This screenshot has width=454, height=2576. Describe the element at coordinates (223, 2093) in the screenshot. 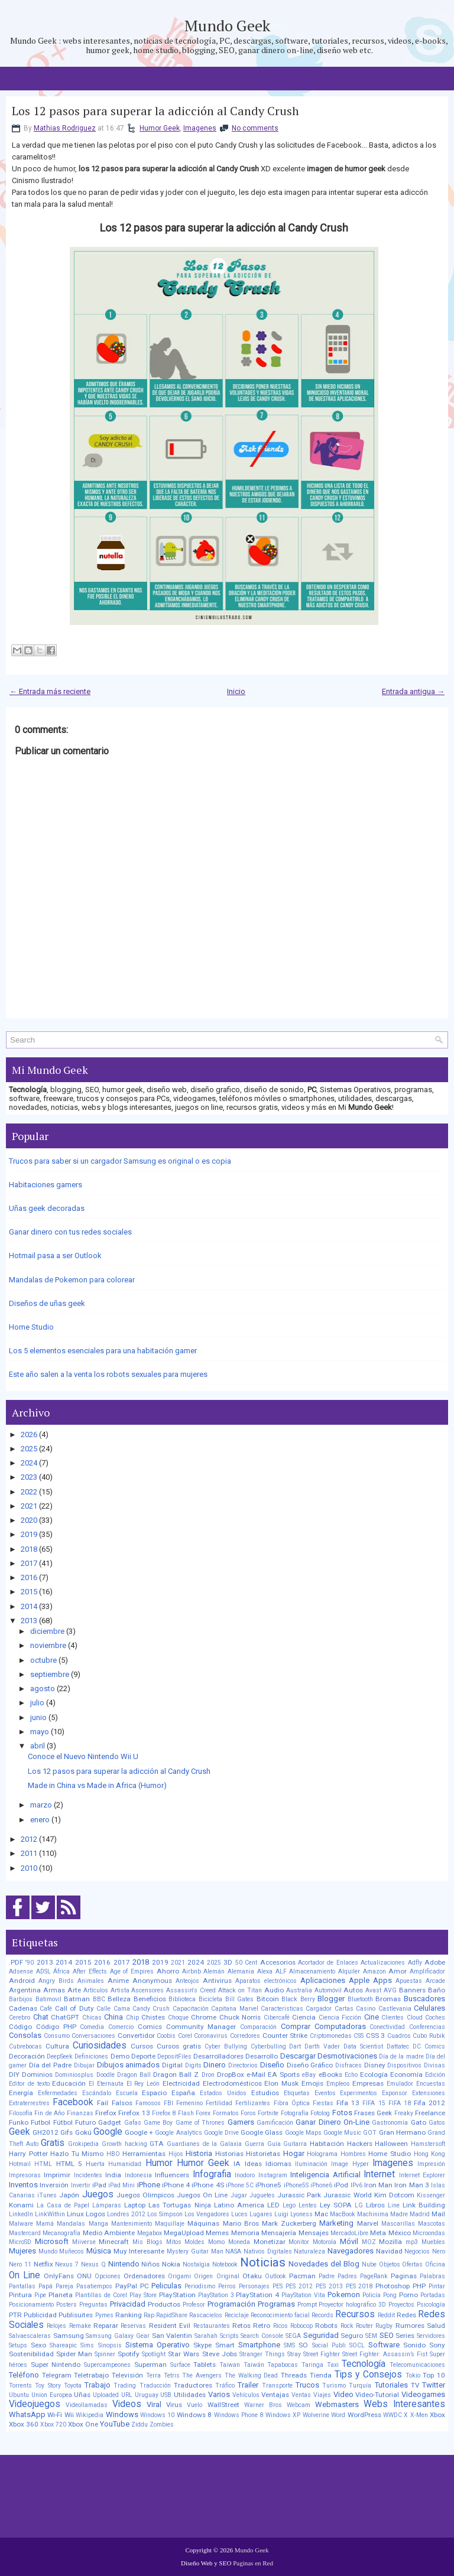

I see `Estados Unidos` at that location.